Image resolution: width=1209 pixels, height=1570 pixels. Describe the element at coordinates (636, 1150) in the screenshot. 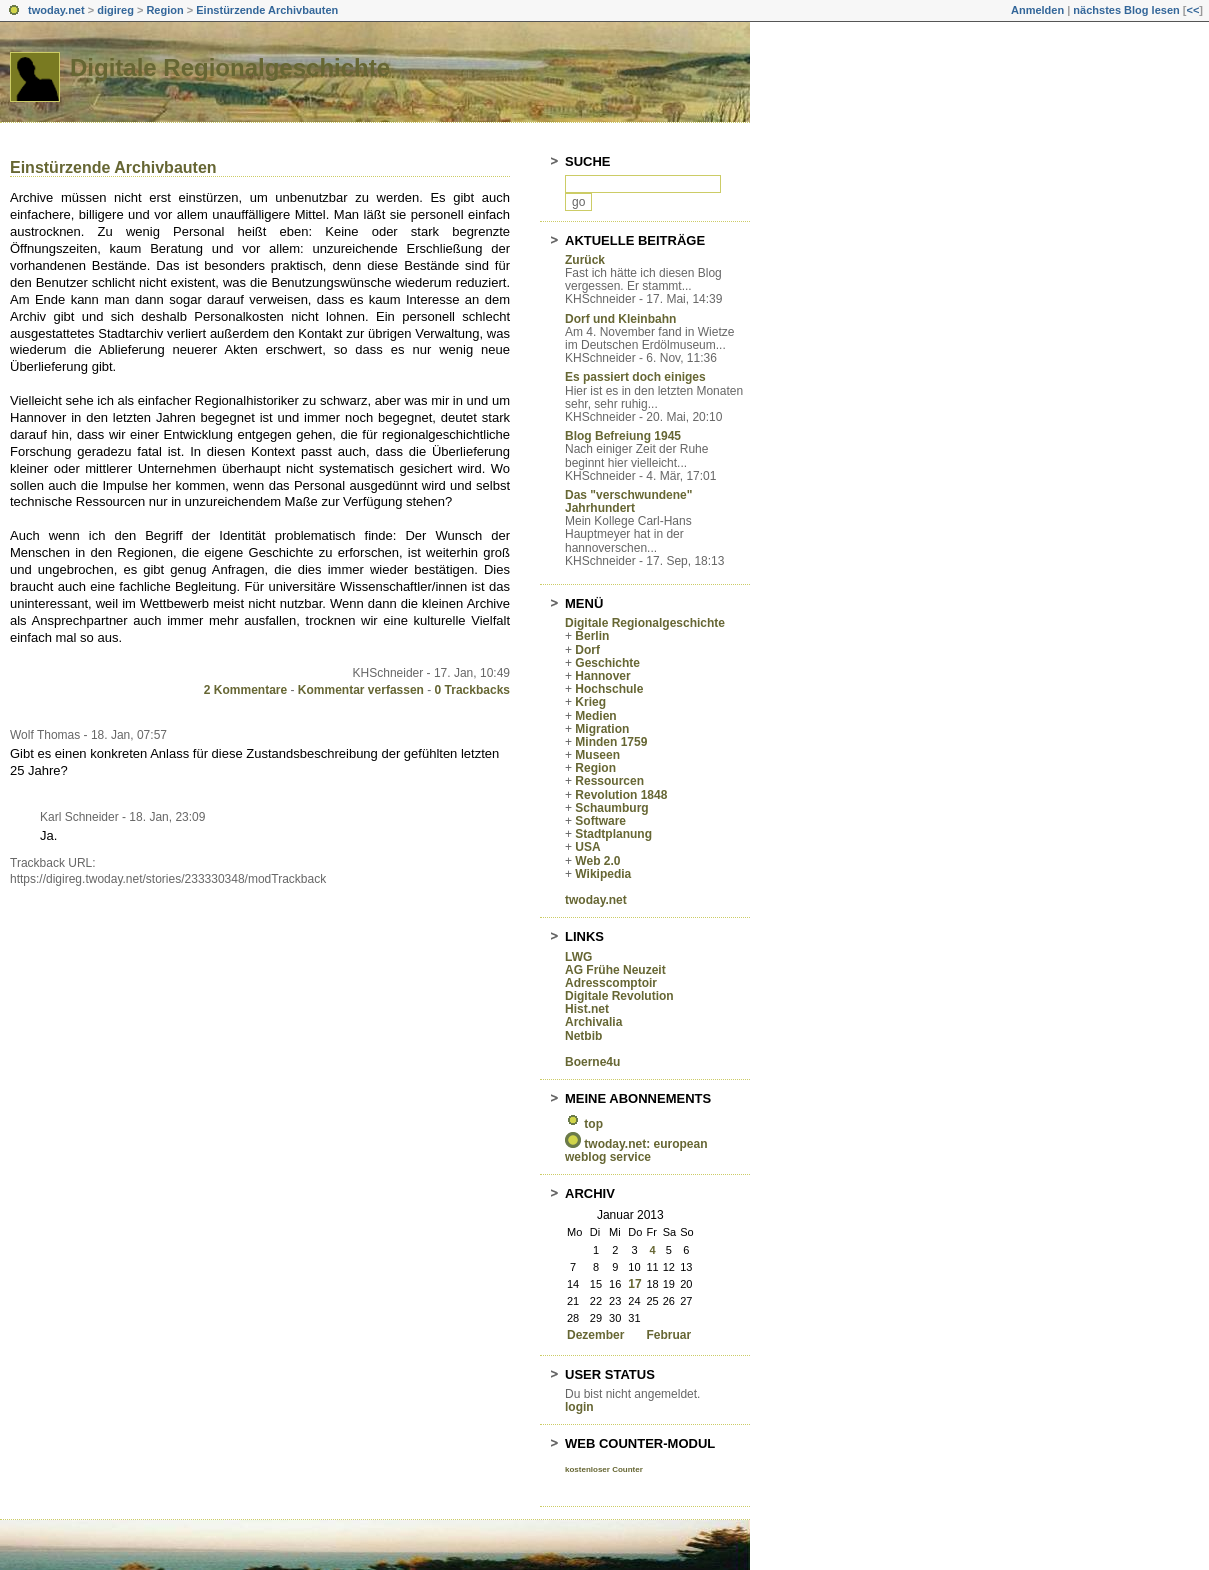

I see `twoday.net: european weblog service` at that location.